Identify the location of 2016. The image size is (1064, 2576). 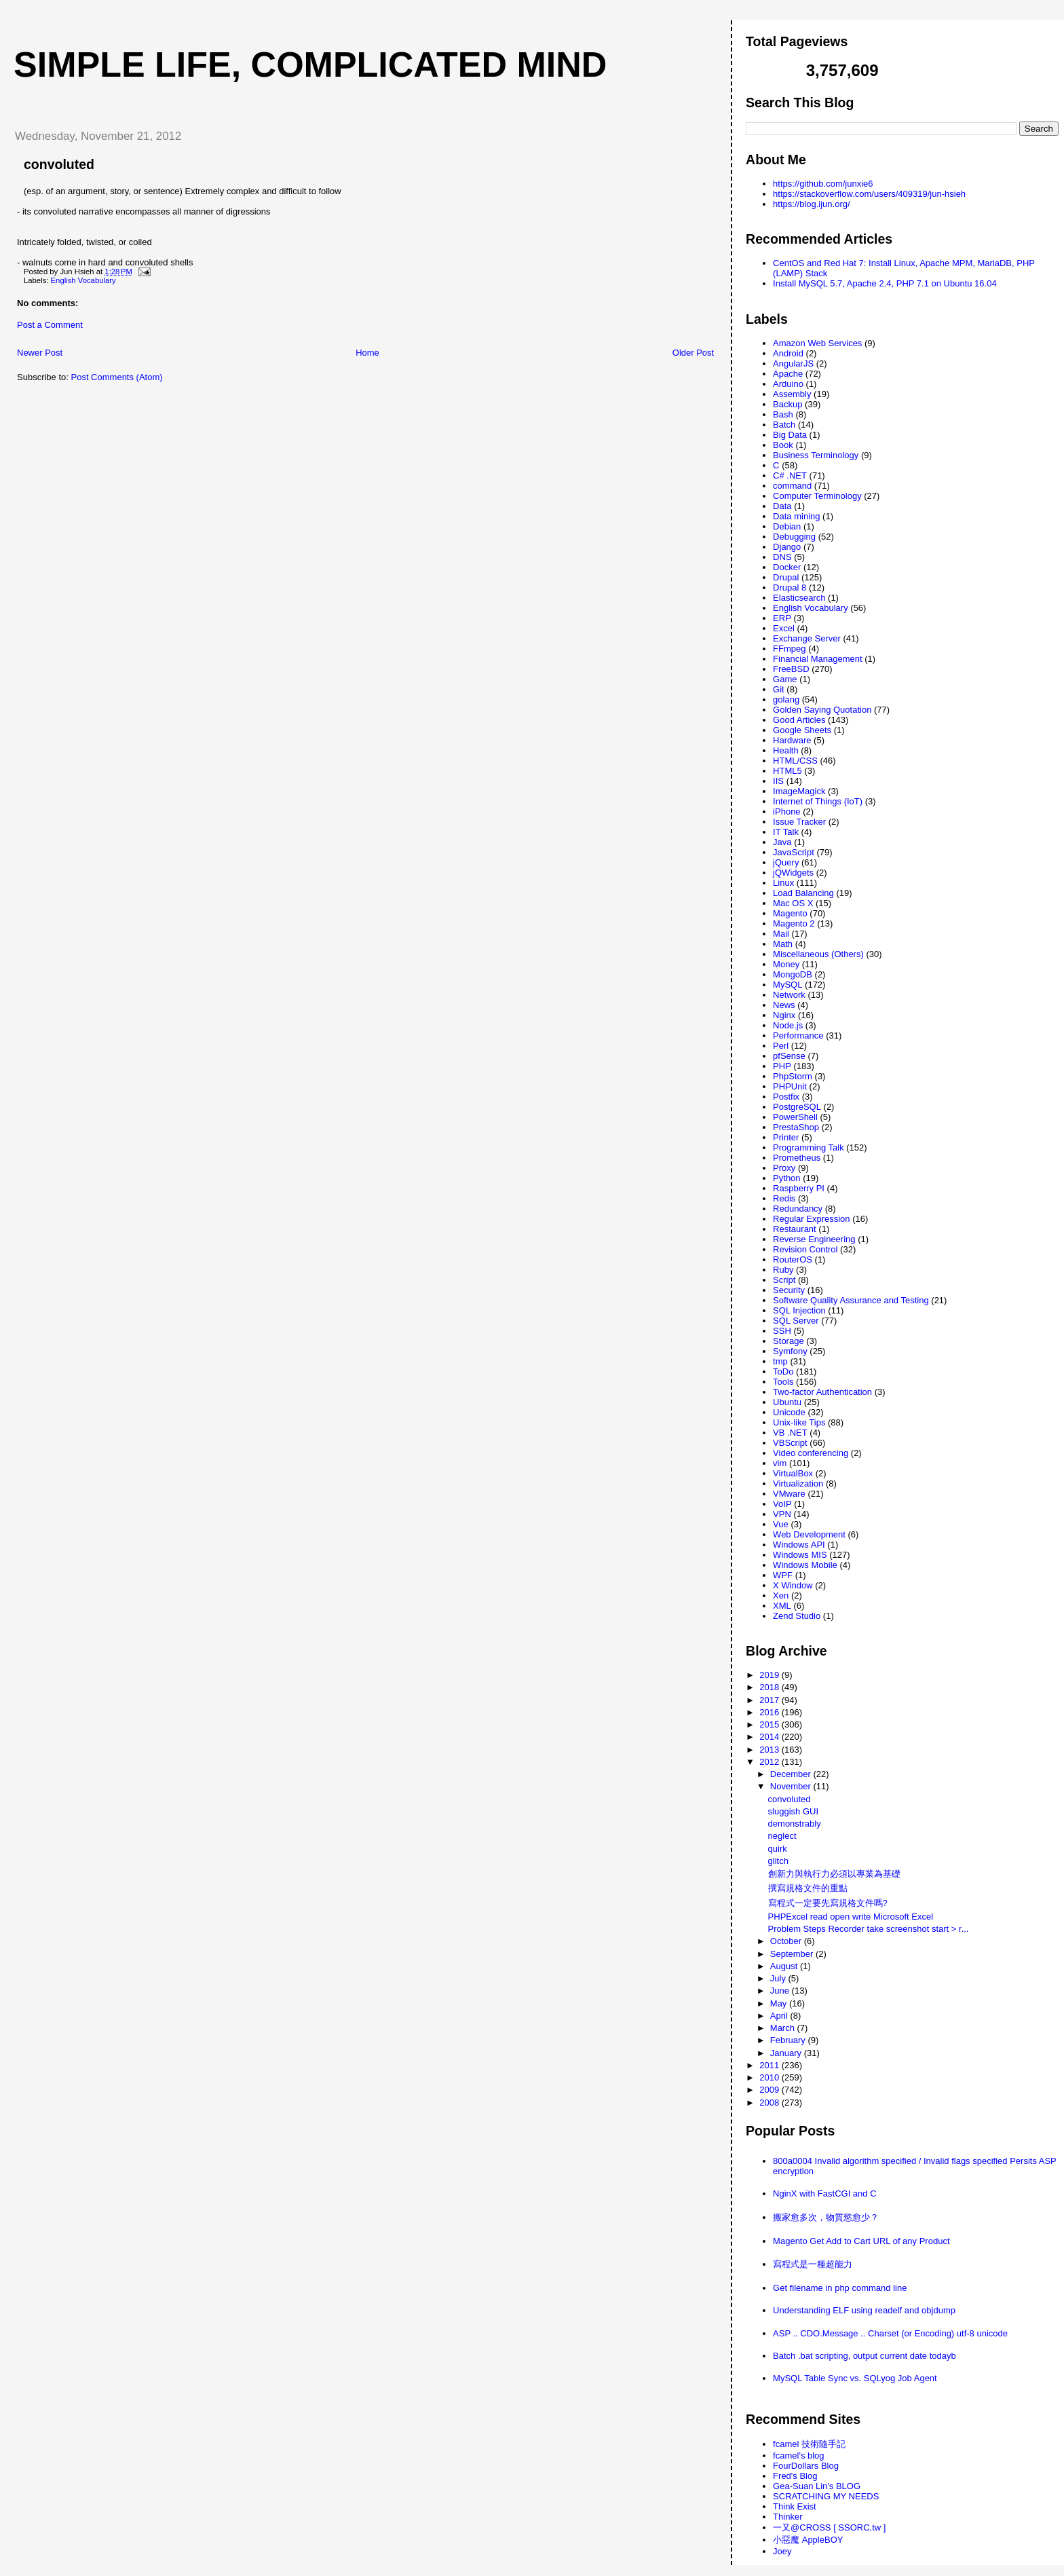
(770, 1712).